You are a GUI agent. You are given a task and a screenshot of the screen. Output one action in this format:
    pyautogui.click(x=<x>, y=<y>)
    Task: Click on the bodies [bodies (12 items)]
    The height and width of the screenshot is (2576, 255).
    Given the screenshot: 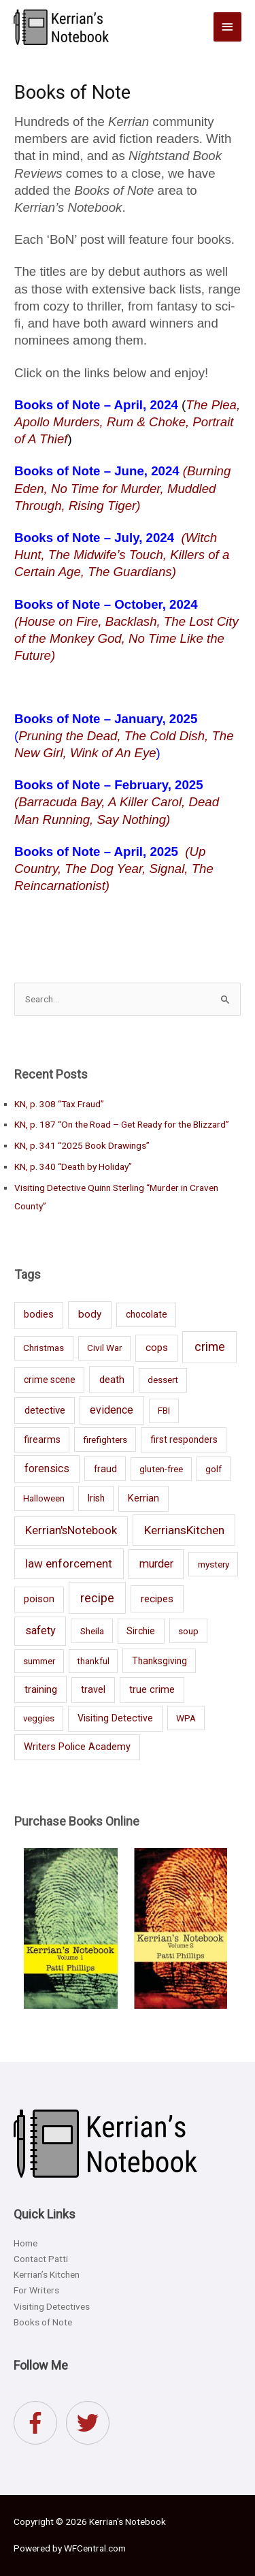 What is the action you would take?
    pyautogui.click(x=39, y=1314)
    